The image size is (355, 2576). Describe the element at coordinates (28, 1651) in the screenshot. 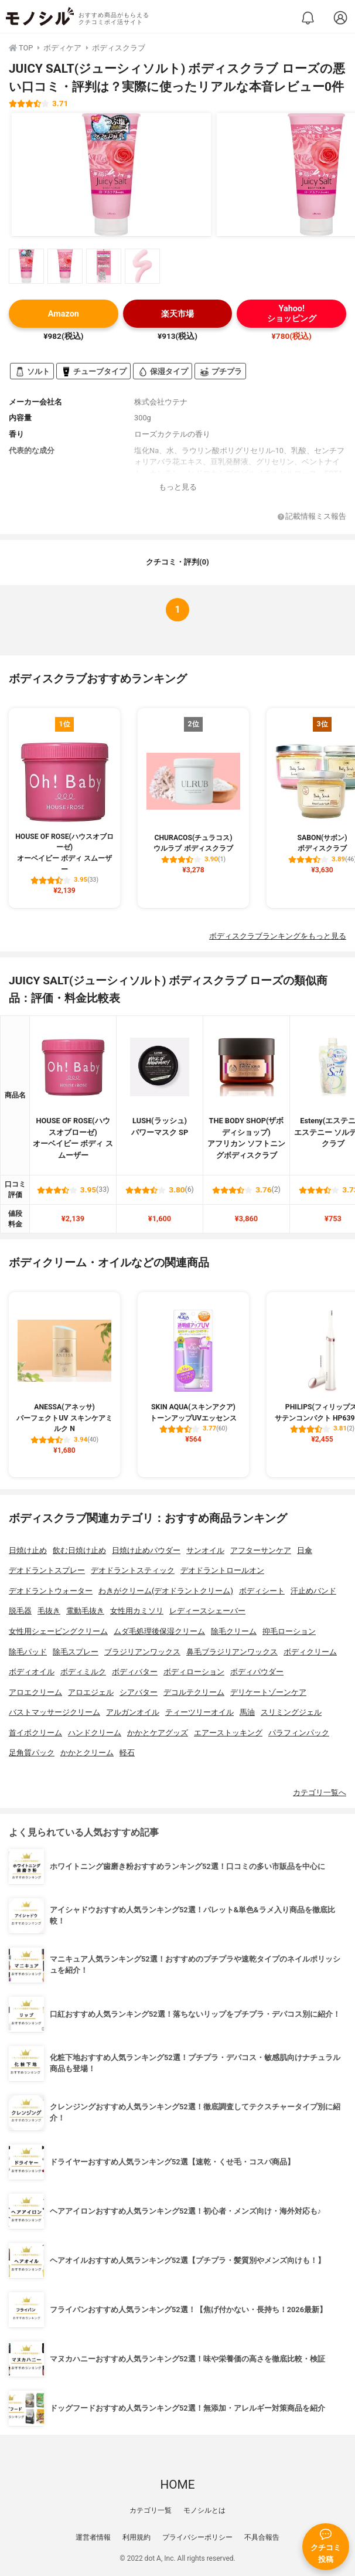

I see `除毛パッド` at that location.